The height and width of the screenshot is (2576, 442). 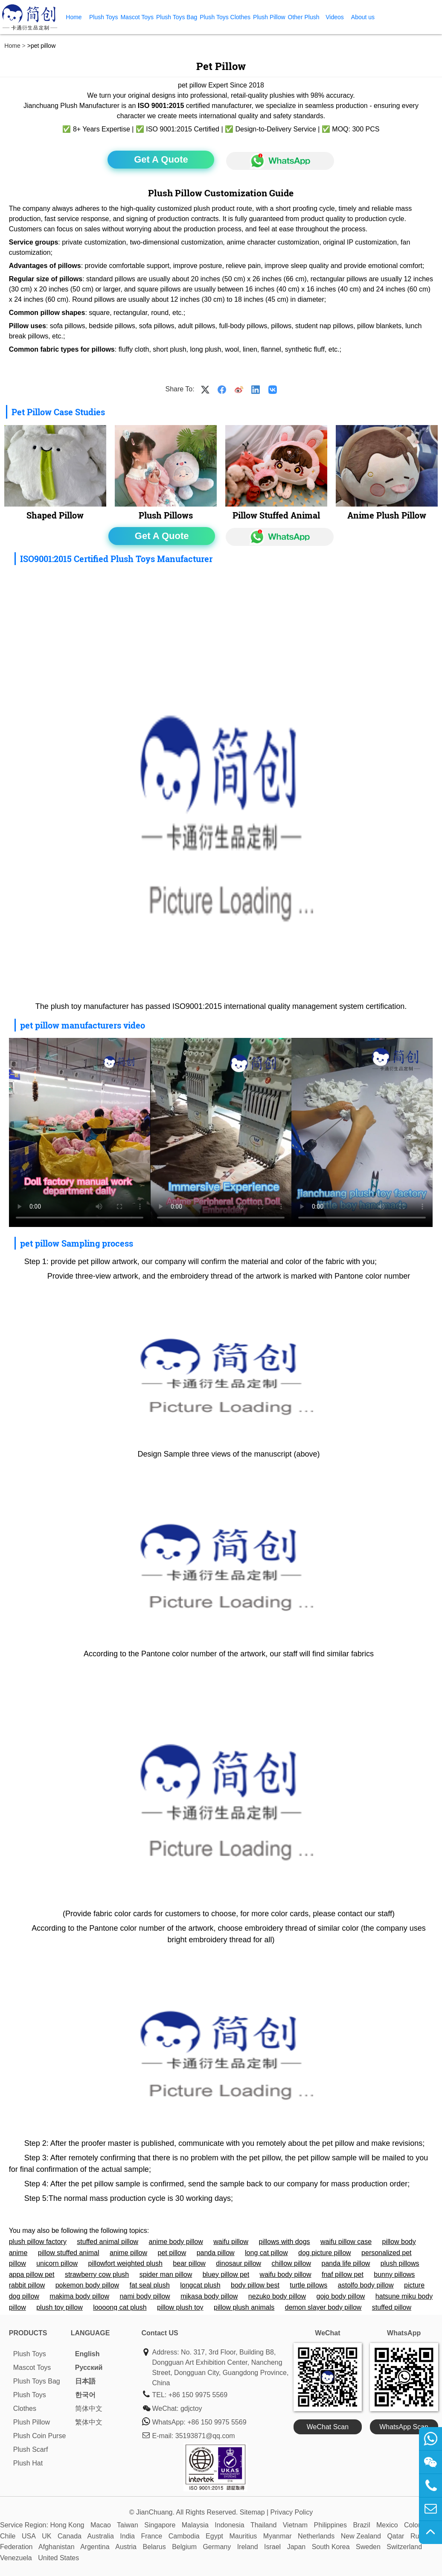 What do you see at coordinates (159, 2525) in the screenshot?
I see `Singapore` at bounding box center [159, 2525].